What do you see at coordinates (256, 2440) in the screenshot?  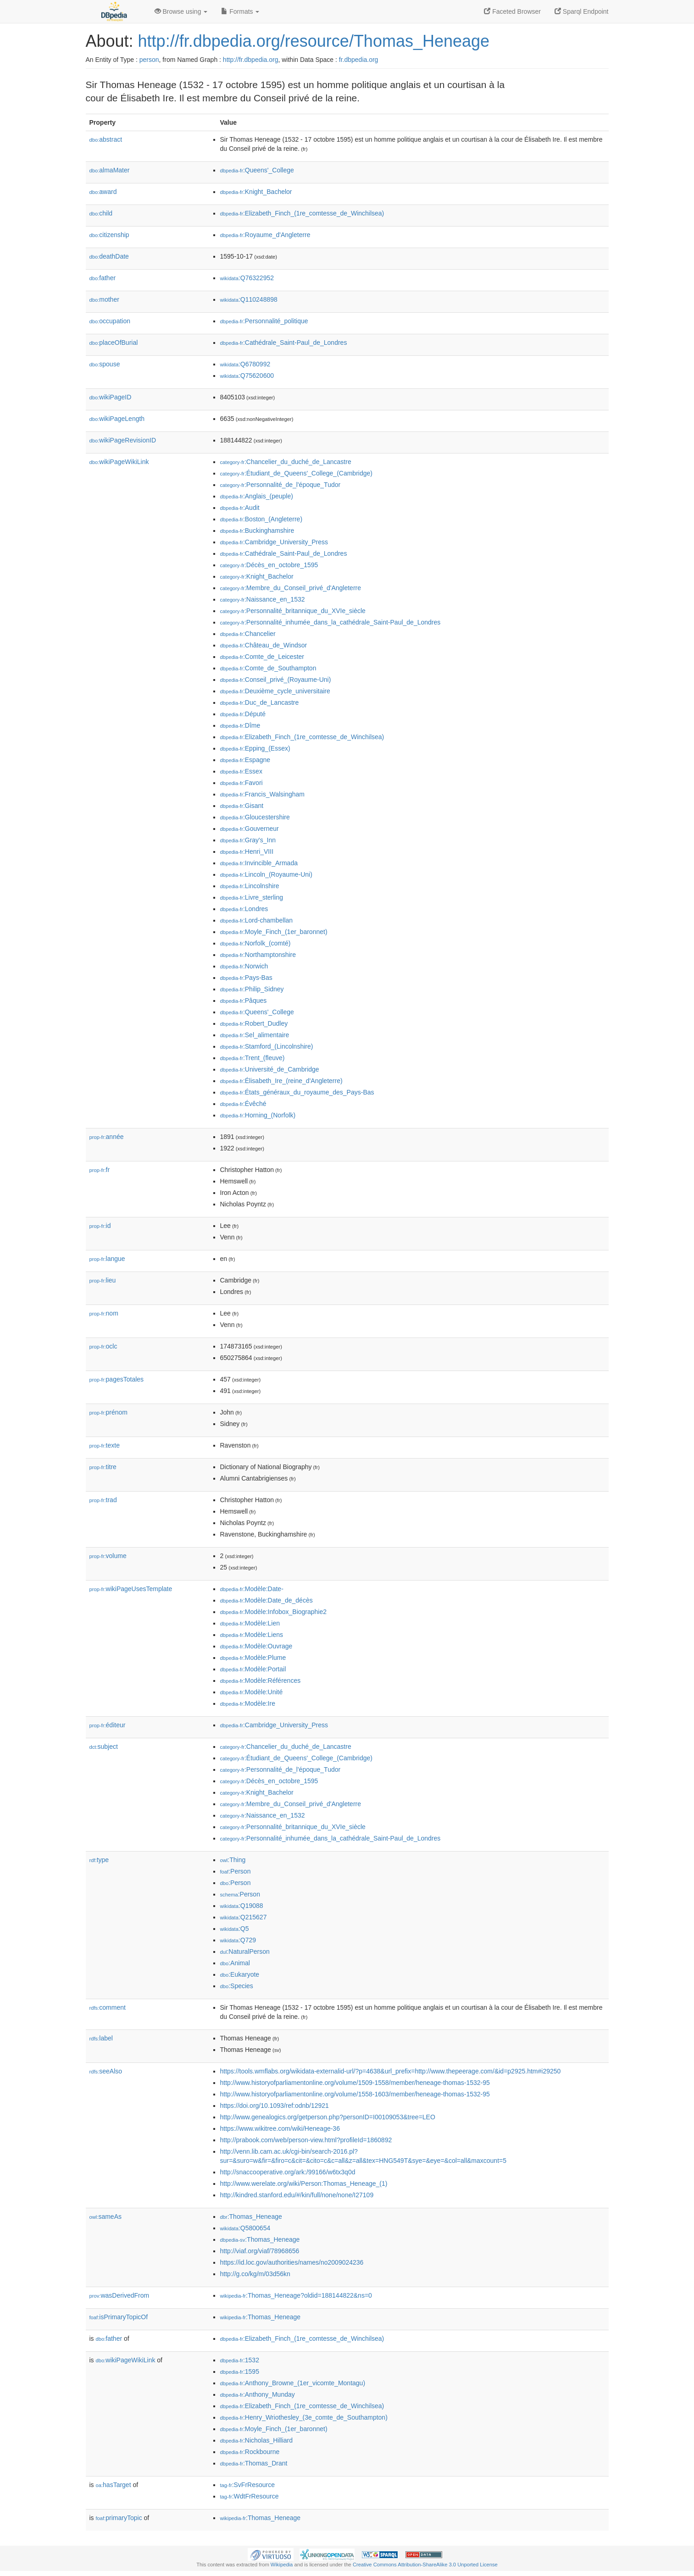 I see `:Nicholas_Hilliard` at bounding box center [256, 2440].